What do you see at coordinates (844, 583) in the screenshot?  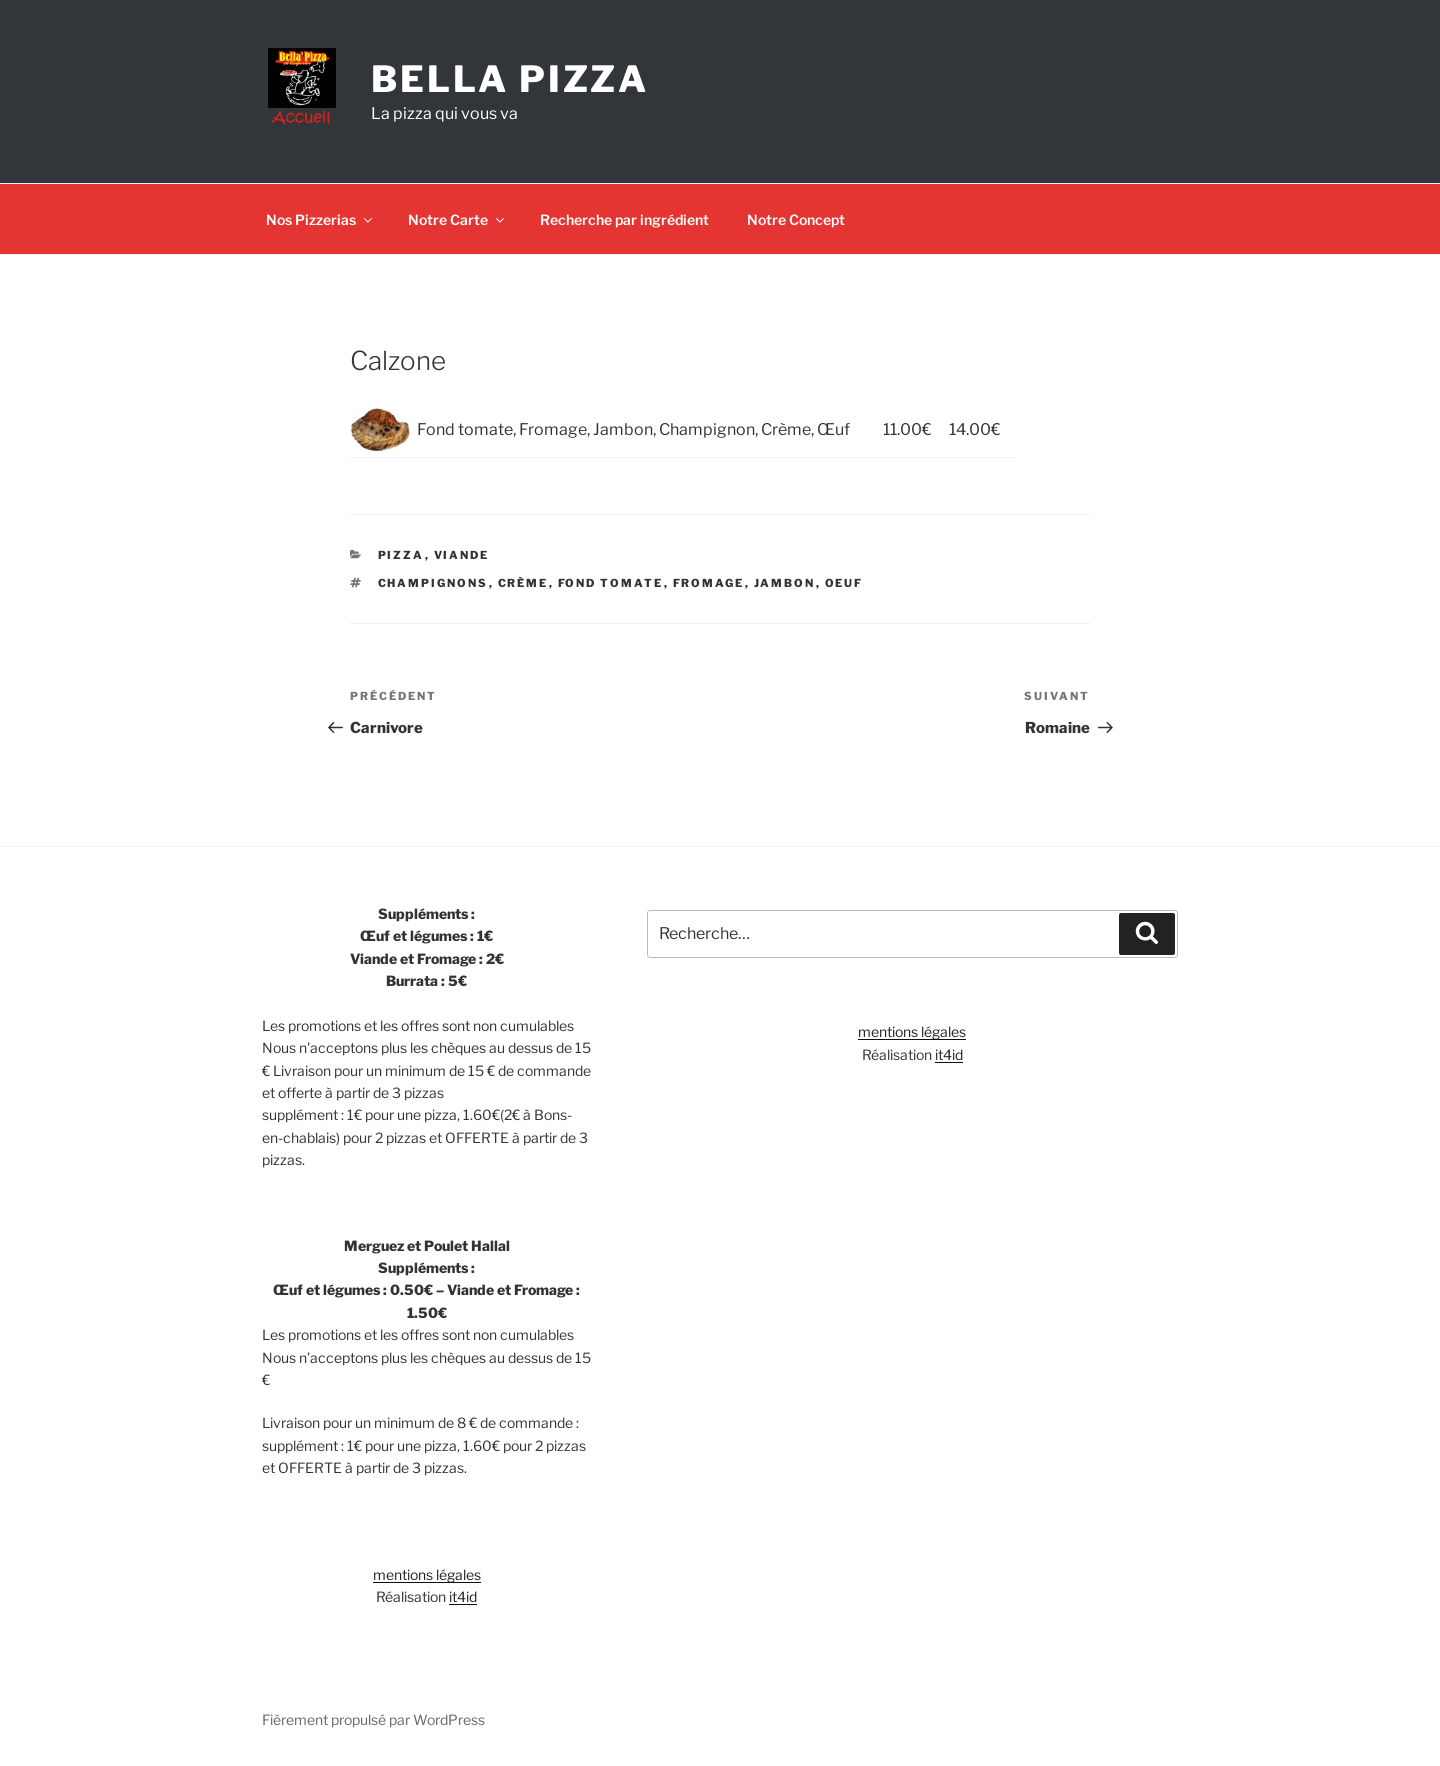 I see `Oeuf` at bounding box center [844, 583].